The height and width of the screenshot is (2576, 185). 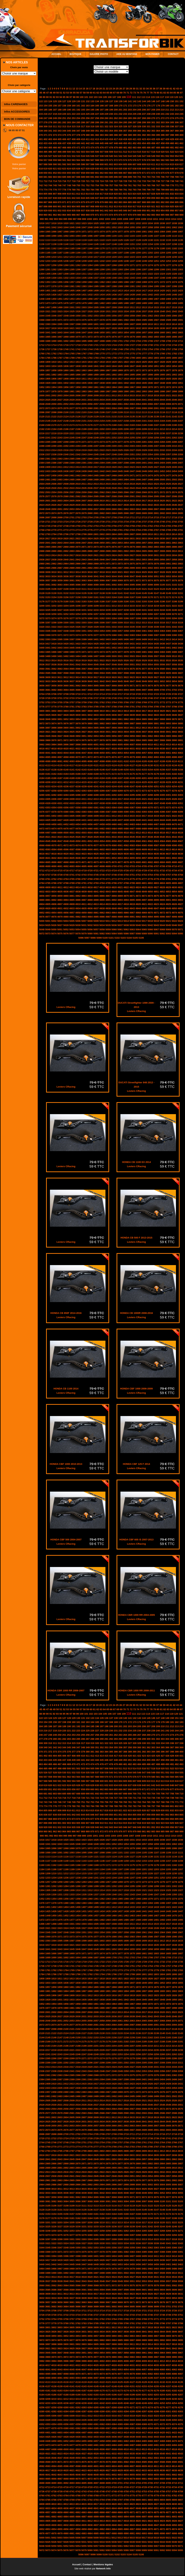 What do you see at coordinates (54, 257) in the screenshot?
I see `1210` at bounding box center [54, 257].